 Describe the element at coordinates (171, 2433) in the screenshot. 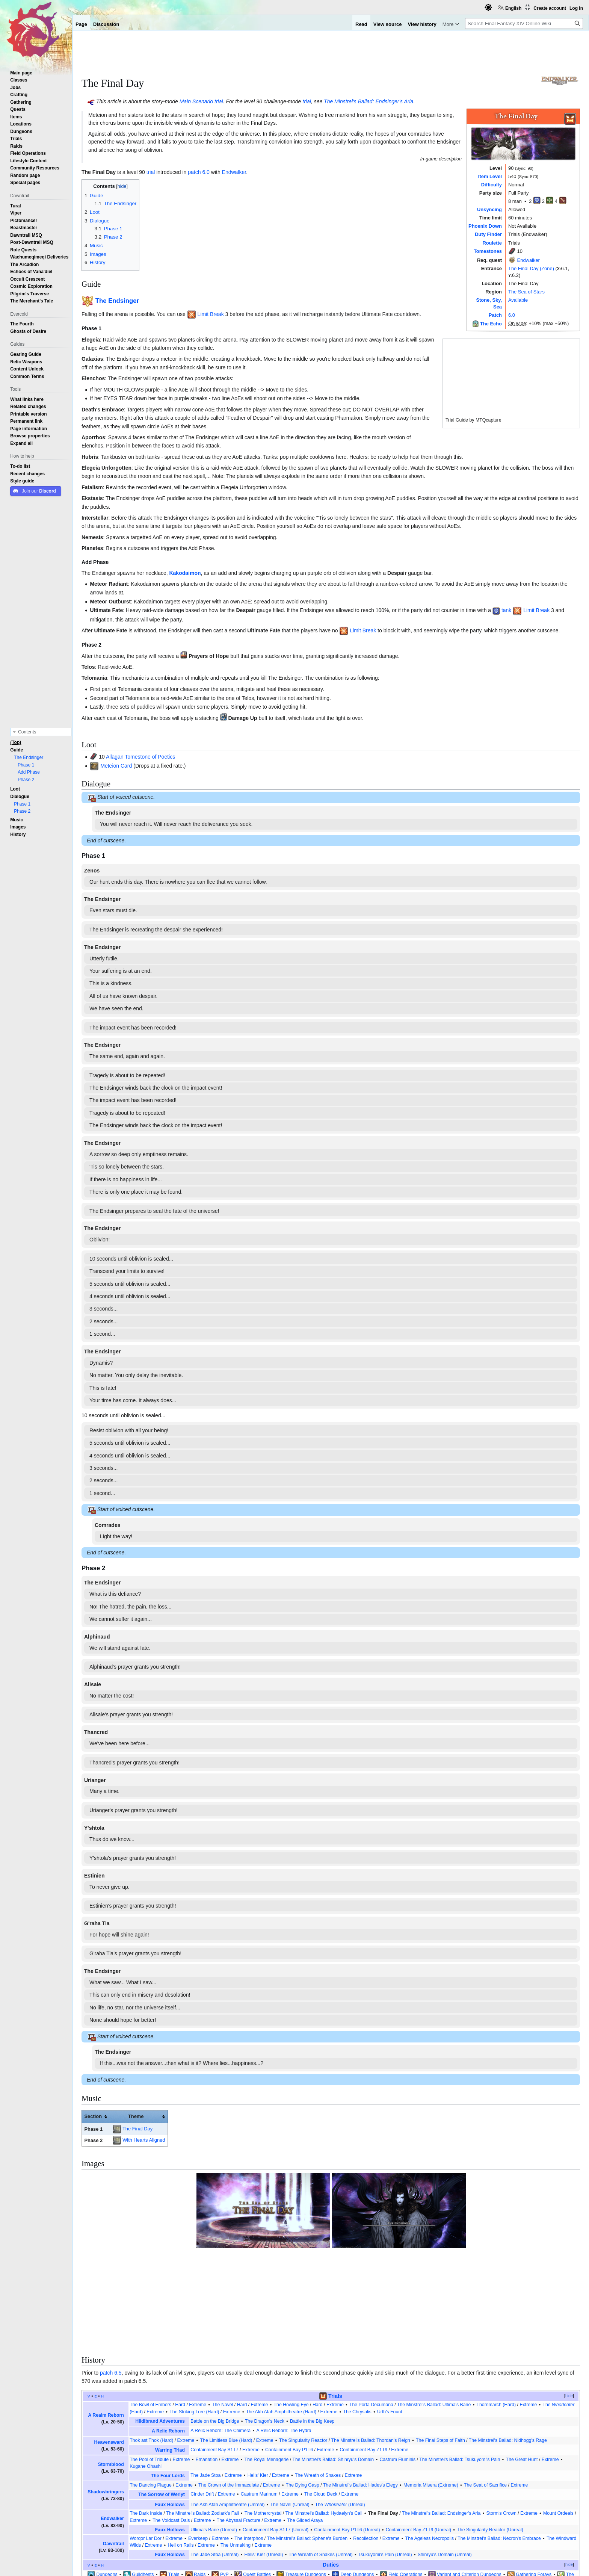

I see `The Voidcast Dais` at that location.